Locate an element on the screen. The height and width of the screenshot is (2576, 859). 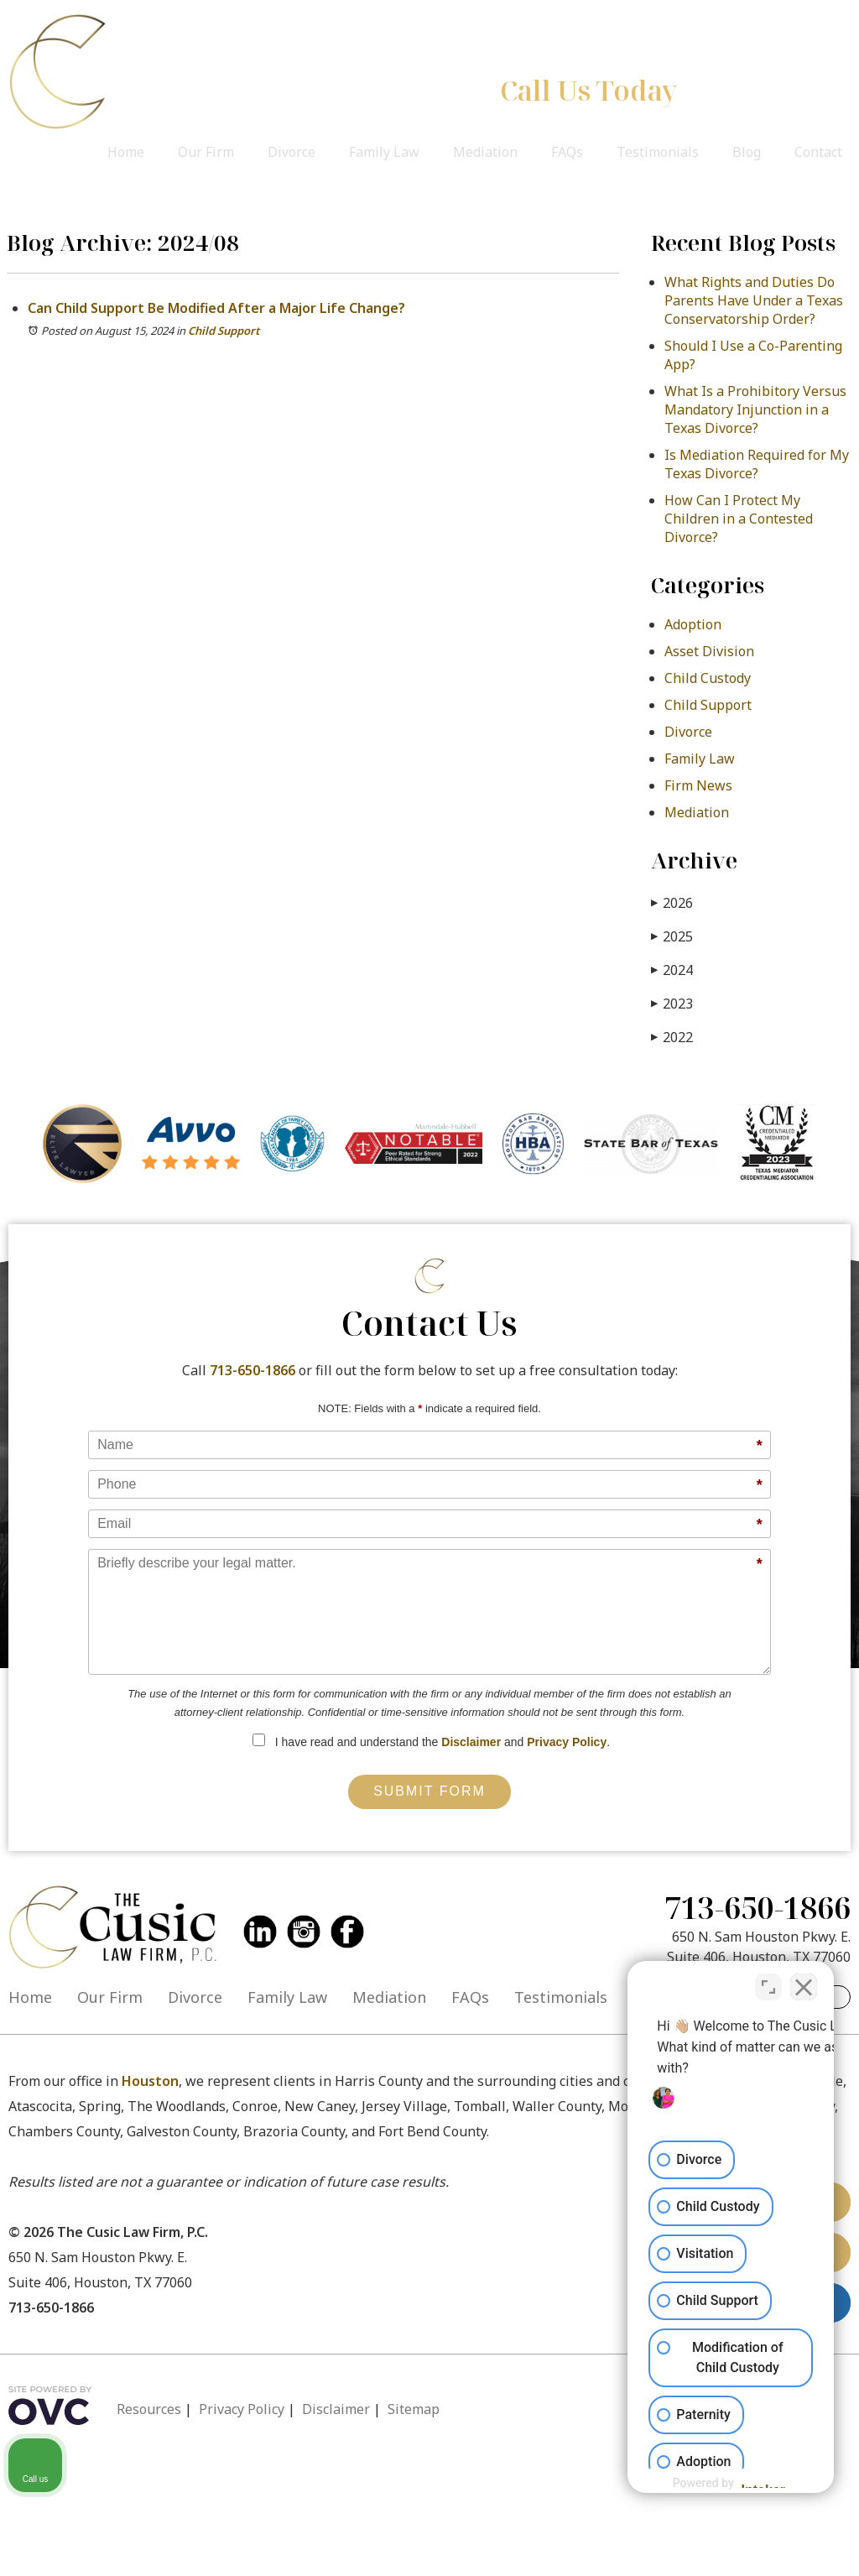
Testimonials is located at coordinates (658, 152).